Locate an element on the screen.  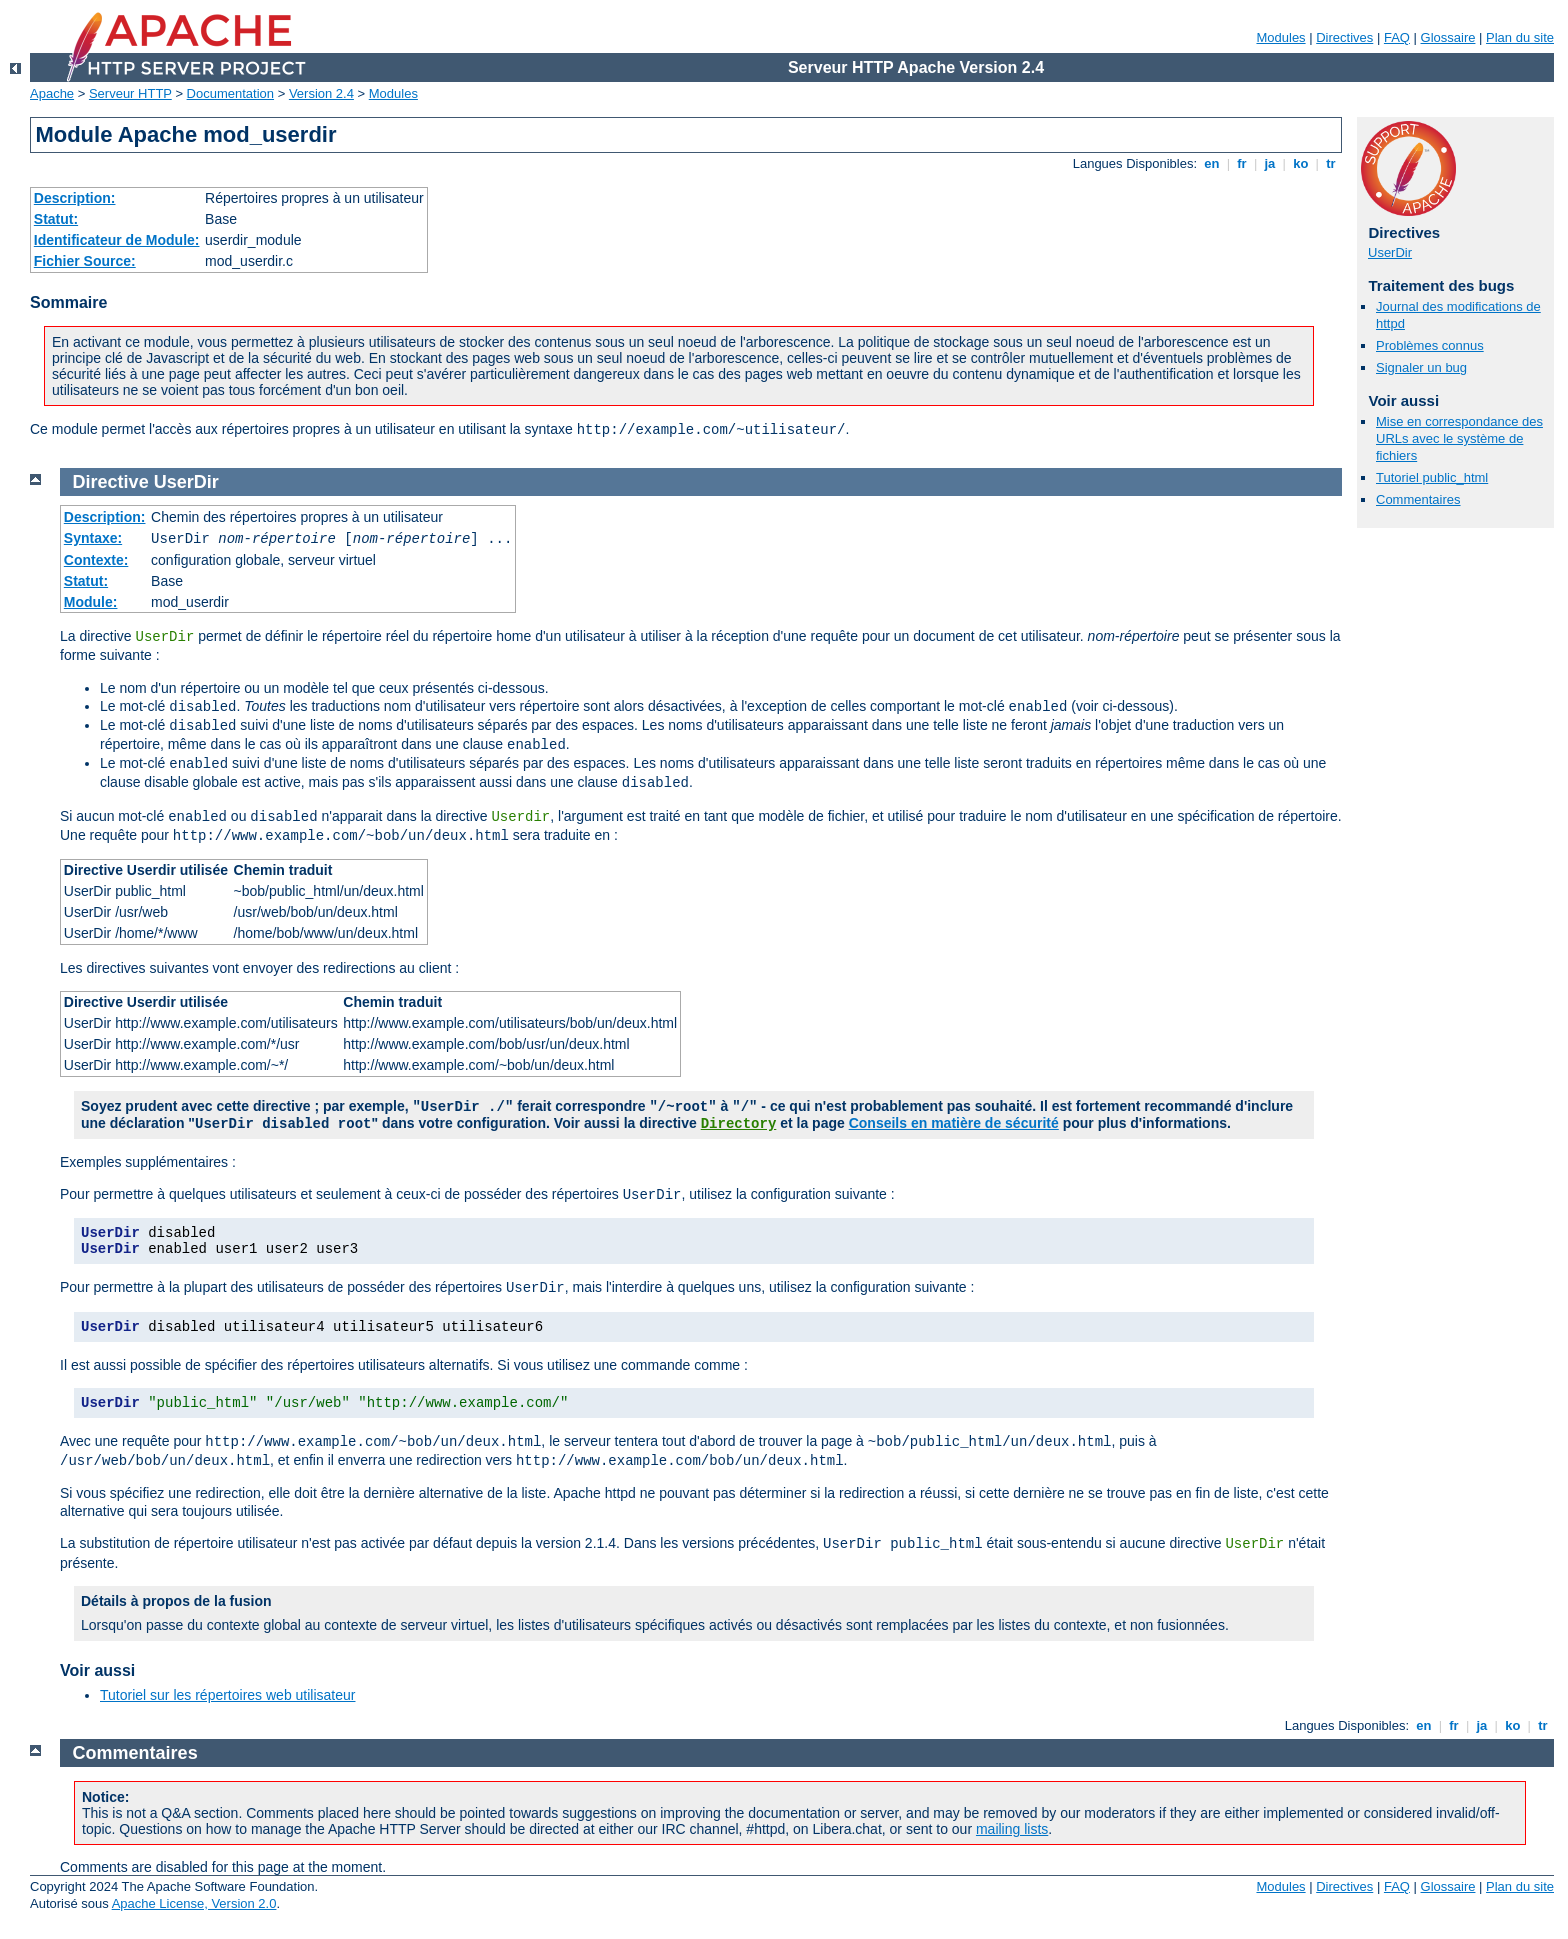
tr is located at coordinates (1331, 163).